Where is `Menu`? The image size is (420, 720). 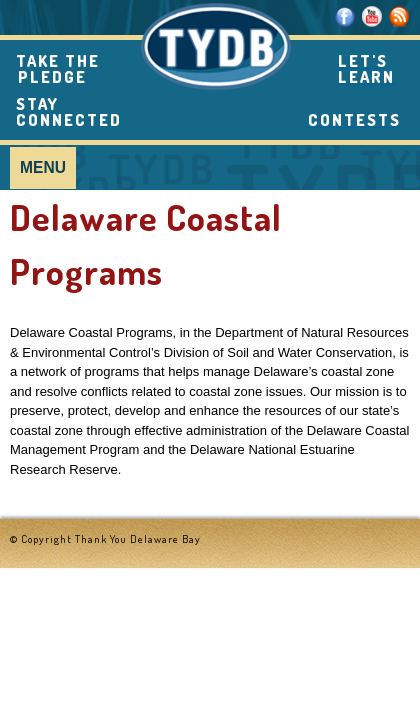 Menu is located at coordinates (43, 167).